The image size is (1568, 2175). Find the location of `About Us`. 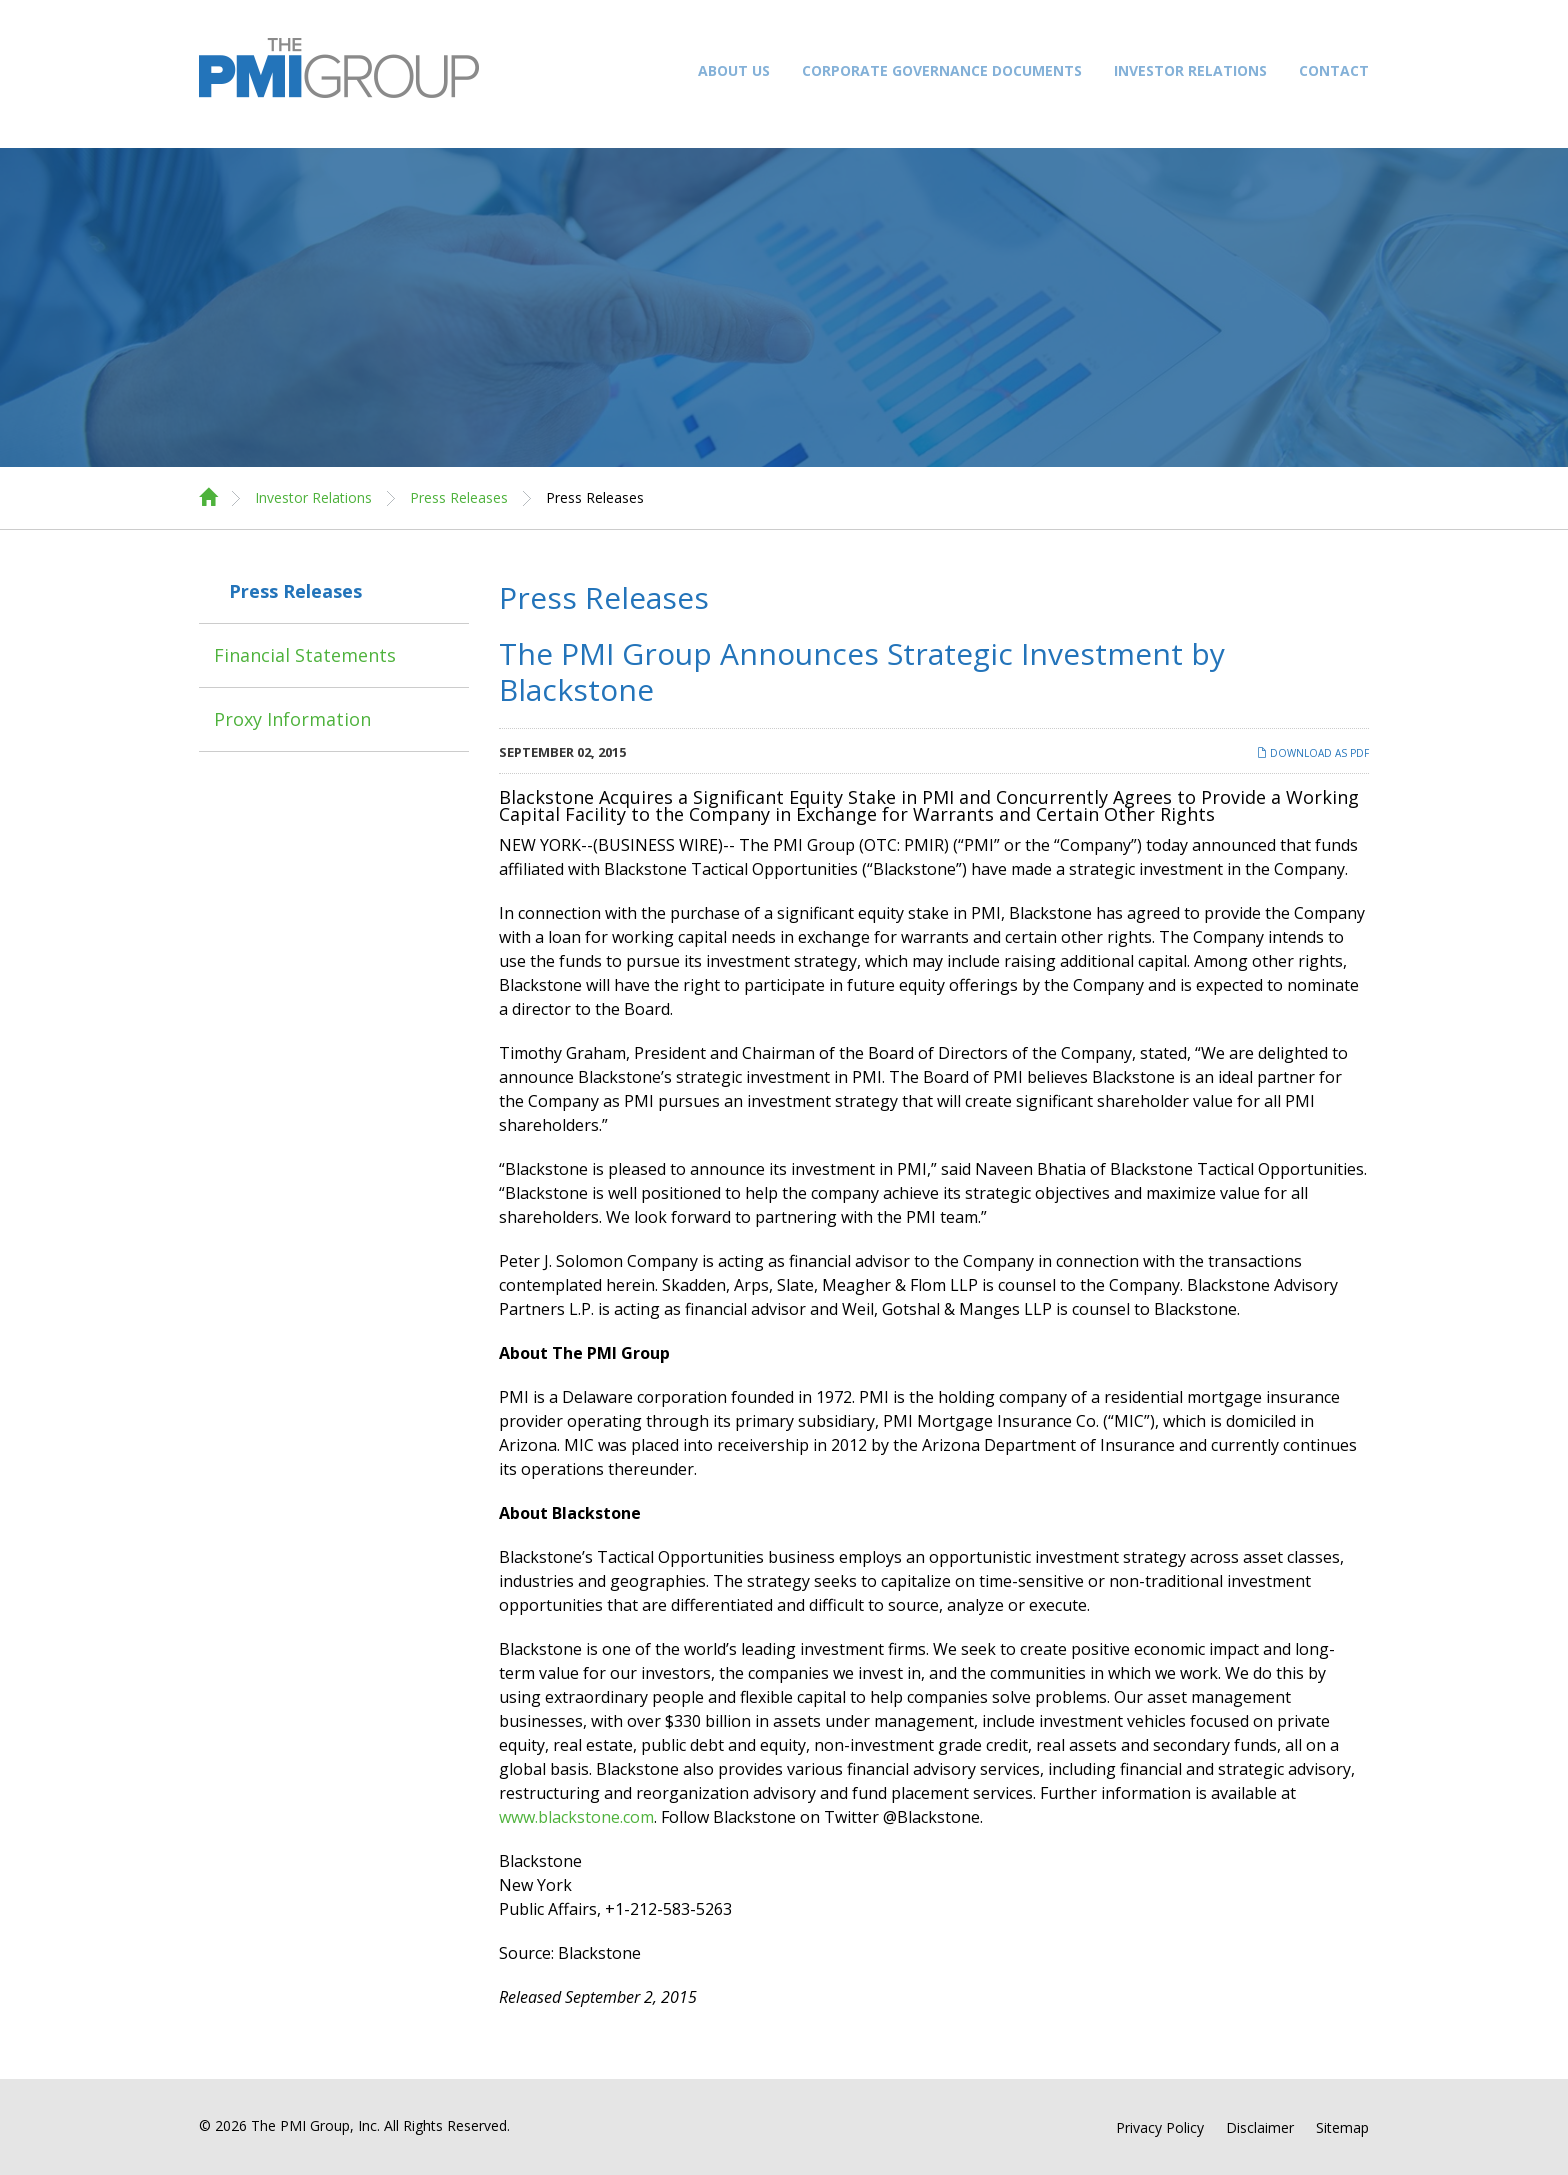

About Us is located at coordinates (734, 70).